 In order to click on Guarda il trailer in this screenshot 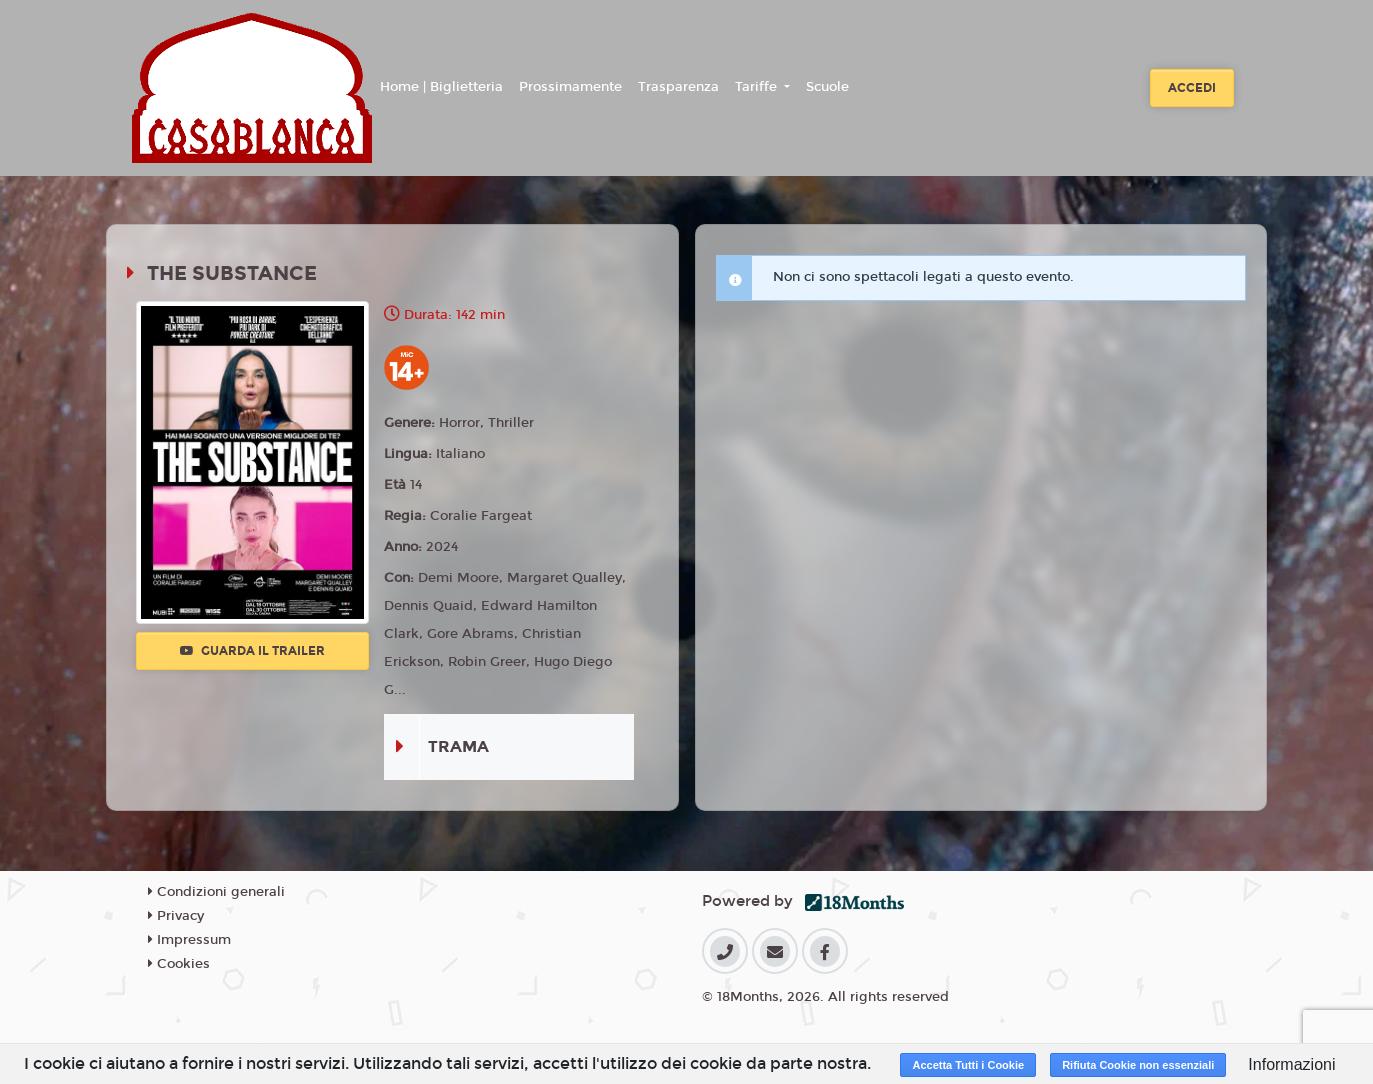, I will do `click(252, 651)`.